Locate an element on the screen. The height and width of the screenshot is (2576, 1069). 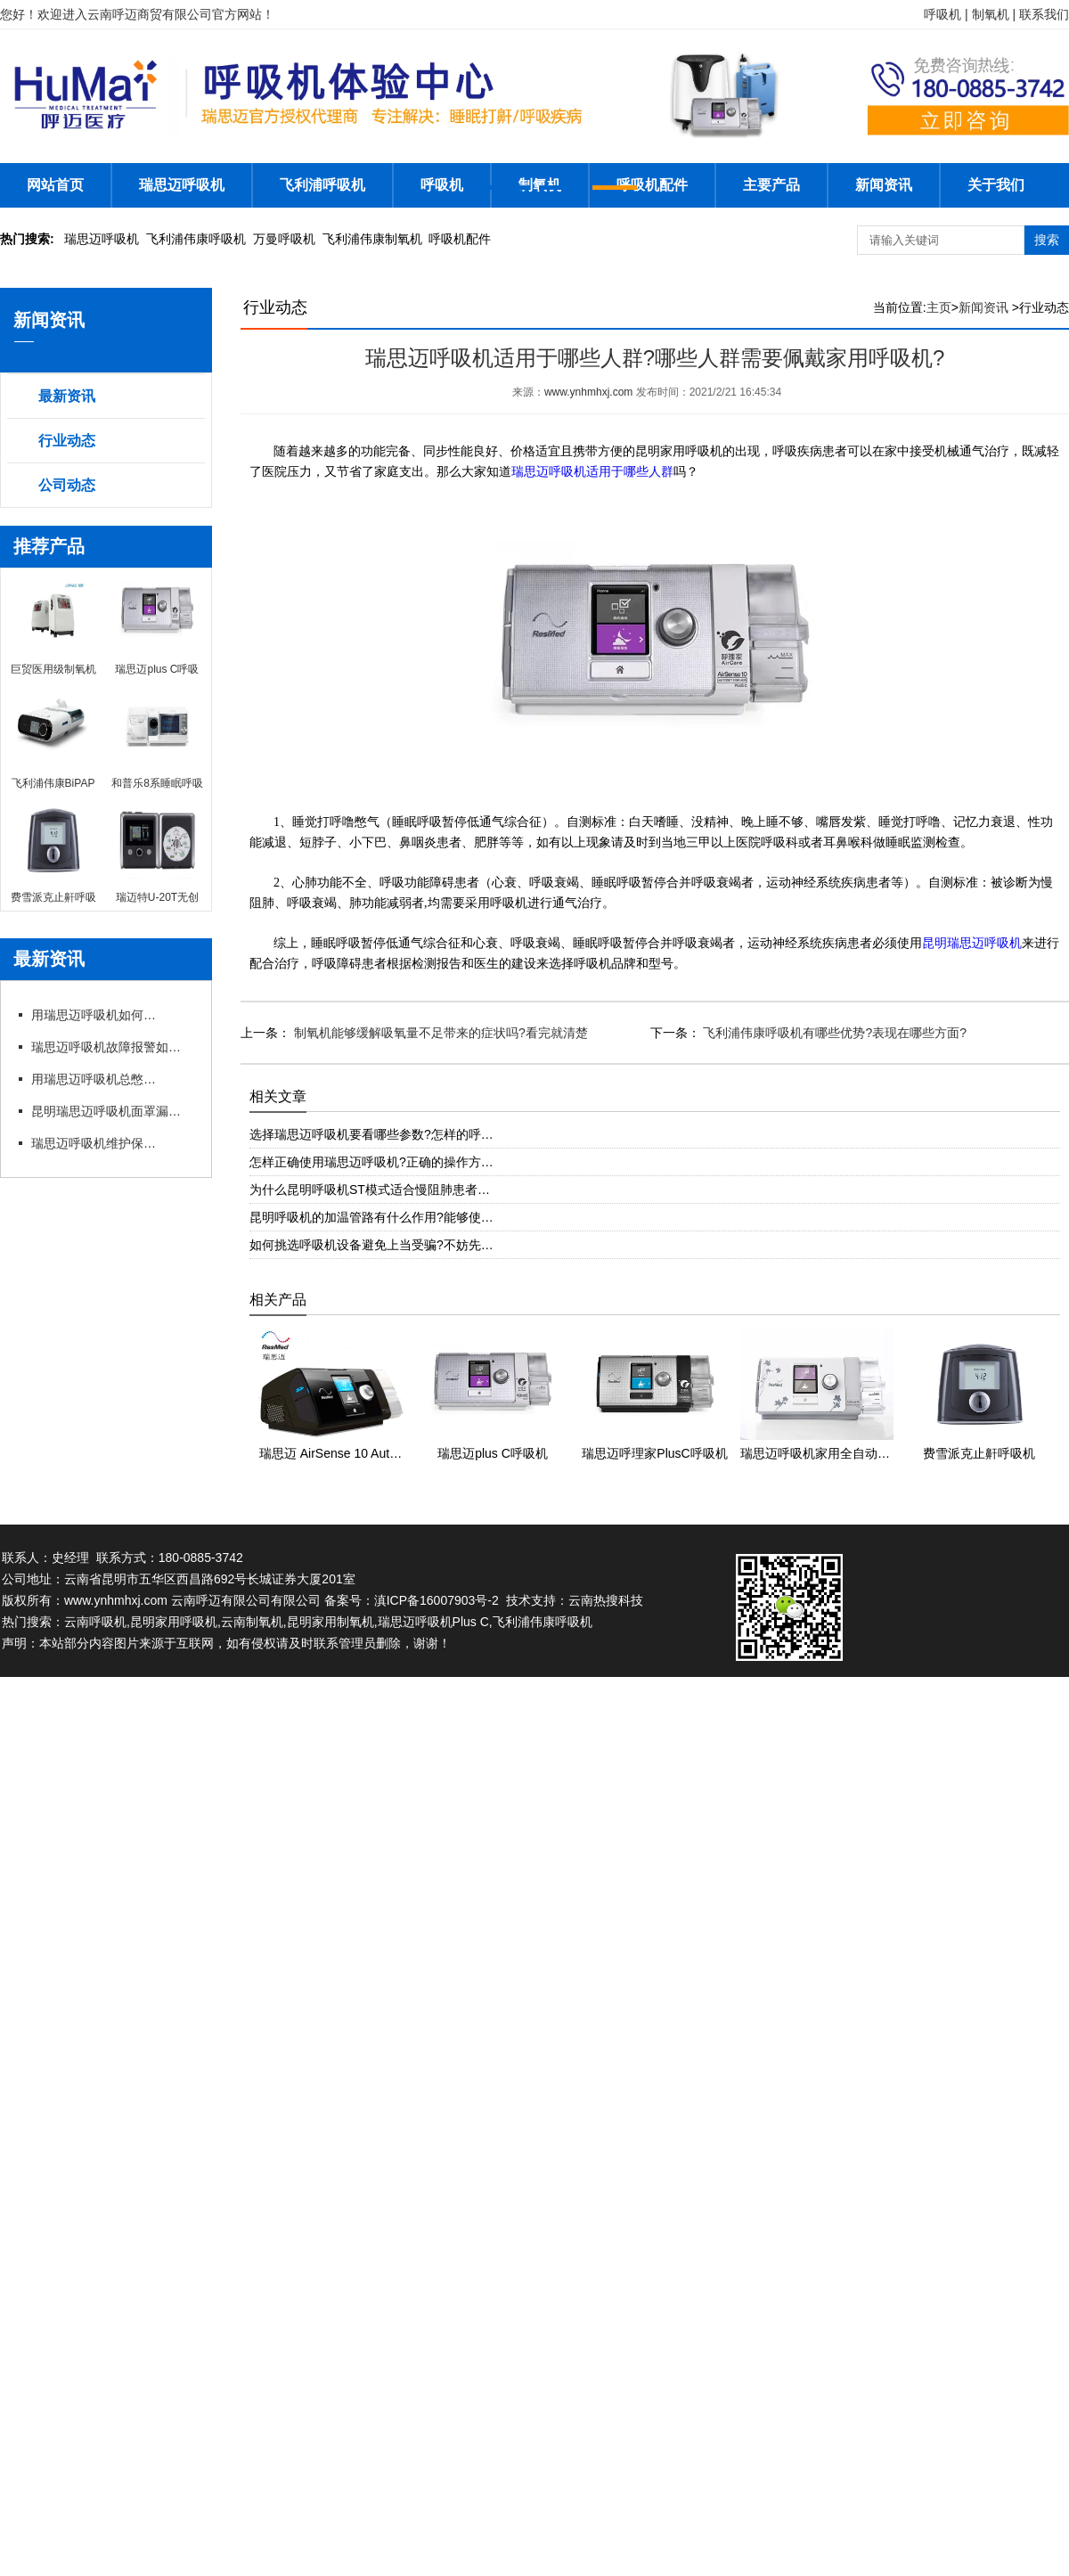
用瑞思迈呼吸机如何操作快速上手 is located at coordinates (93, 1015).